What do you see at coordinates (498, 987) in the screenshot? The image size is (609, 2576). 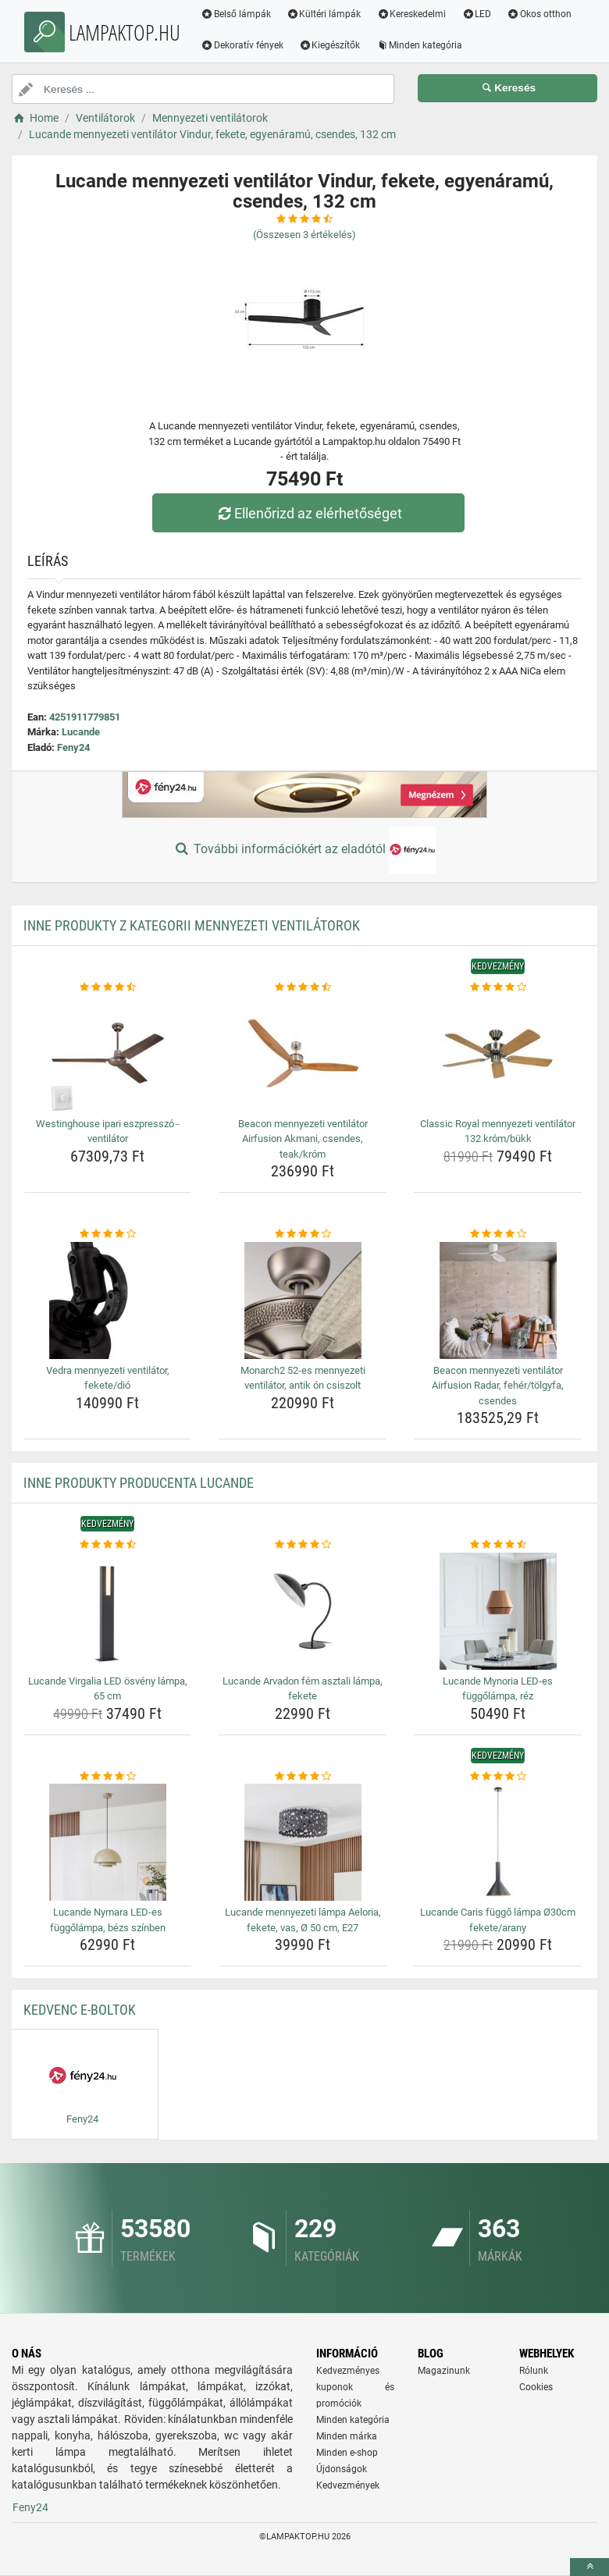 I see `[classic-royal-mennyezeti-ventilator-132-krom-bukk-rating]` at bounding box center [498, 987].